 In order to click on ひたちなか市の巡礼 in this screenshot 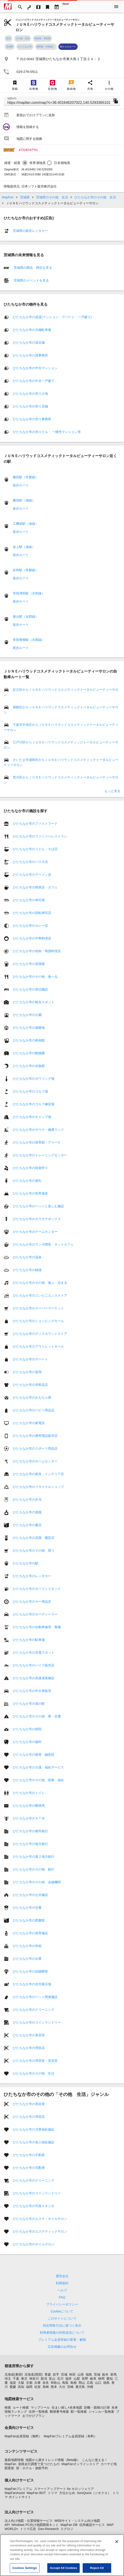, I will do `click(27, 1180)`.